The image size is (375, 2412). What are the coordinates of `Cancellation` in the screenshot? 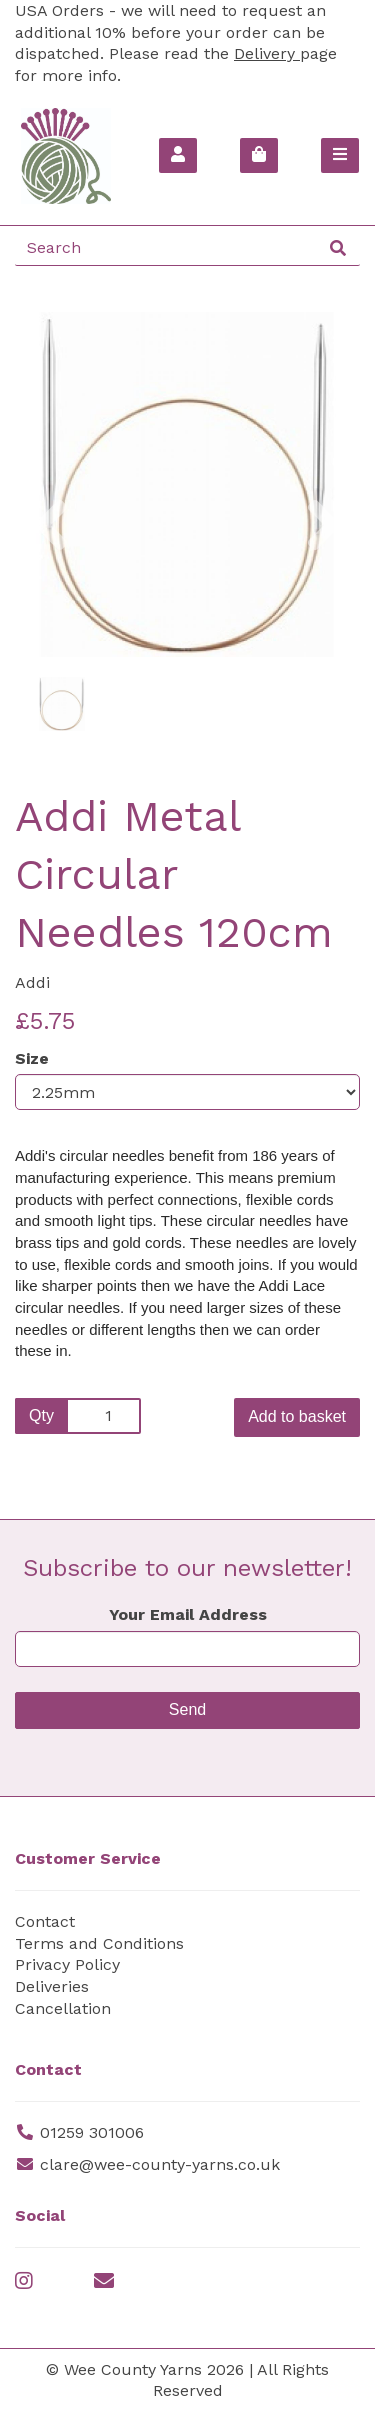 It's located at (63, 2008).